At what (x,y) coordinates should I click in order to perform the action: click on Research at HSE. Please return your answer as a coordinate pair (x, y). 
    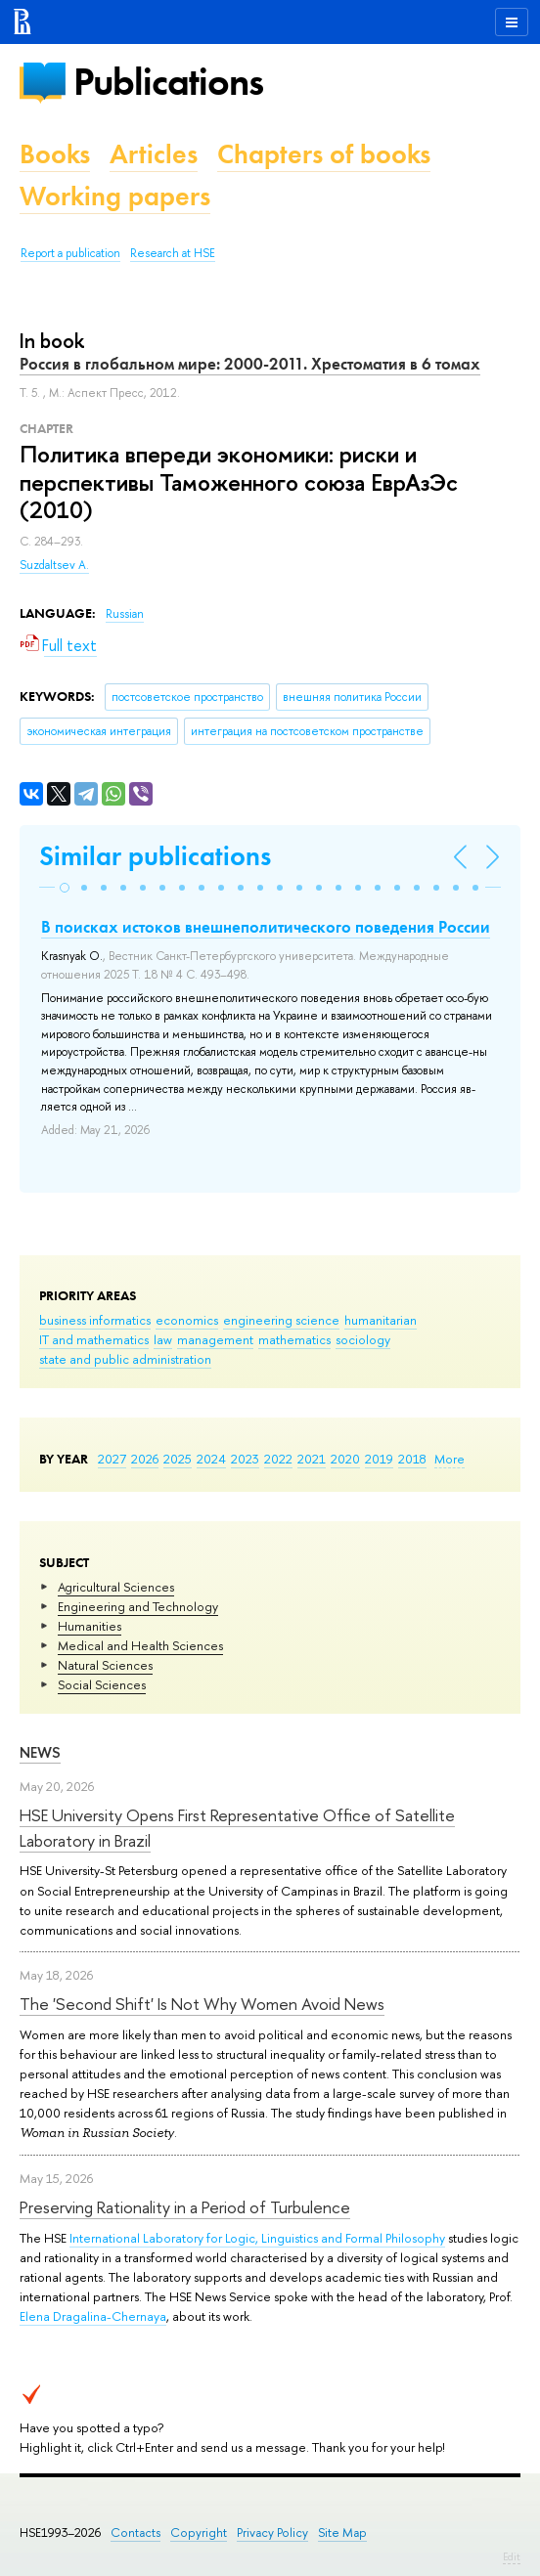
    Looking at the image, I should click on (172, 253).